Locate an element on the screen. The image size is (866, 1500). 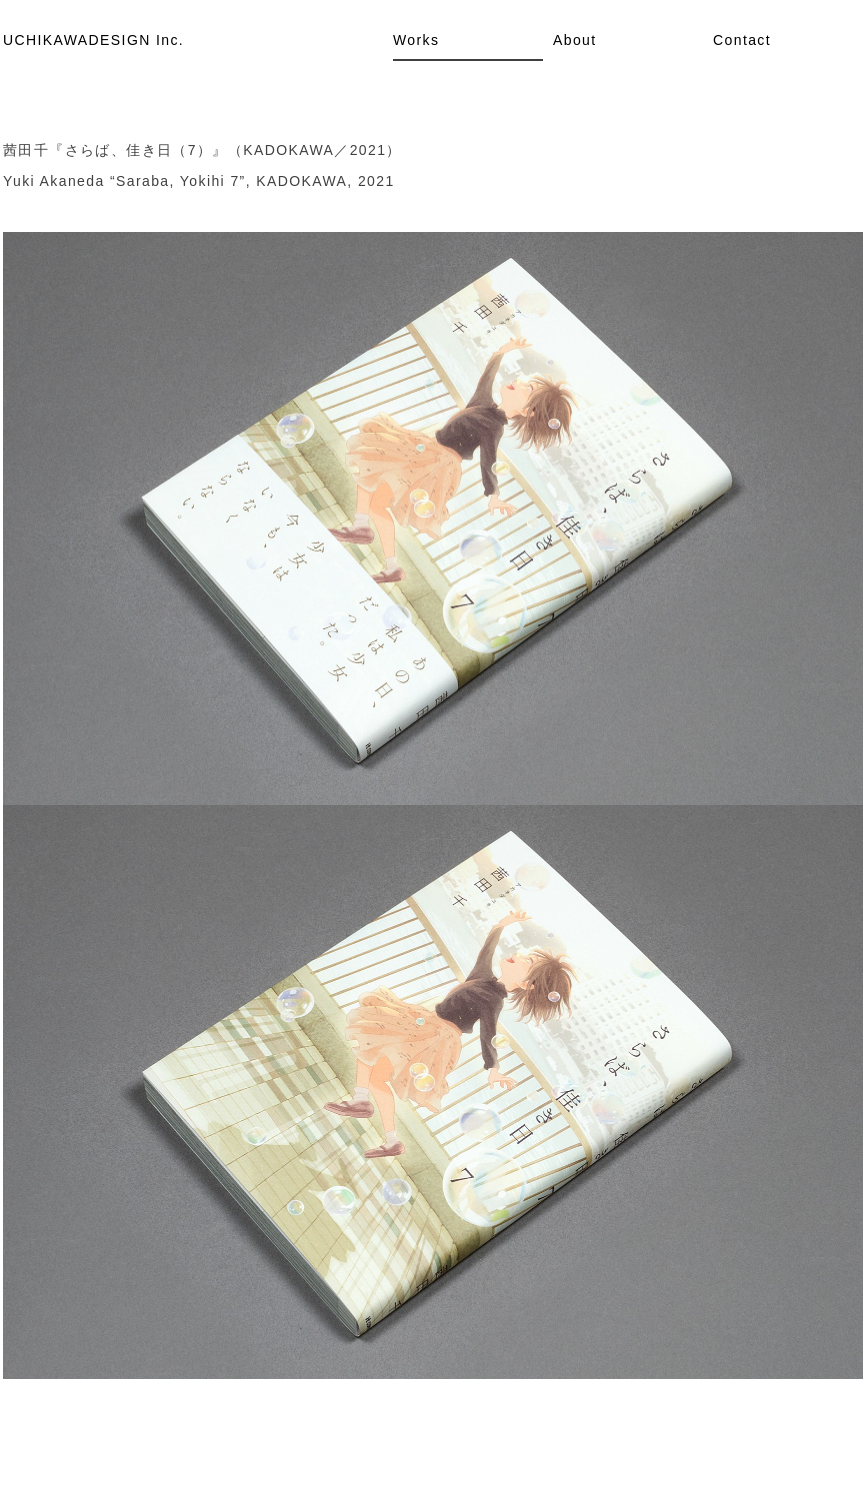
Works is located at coordinates (416, 40).